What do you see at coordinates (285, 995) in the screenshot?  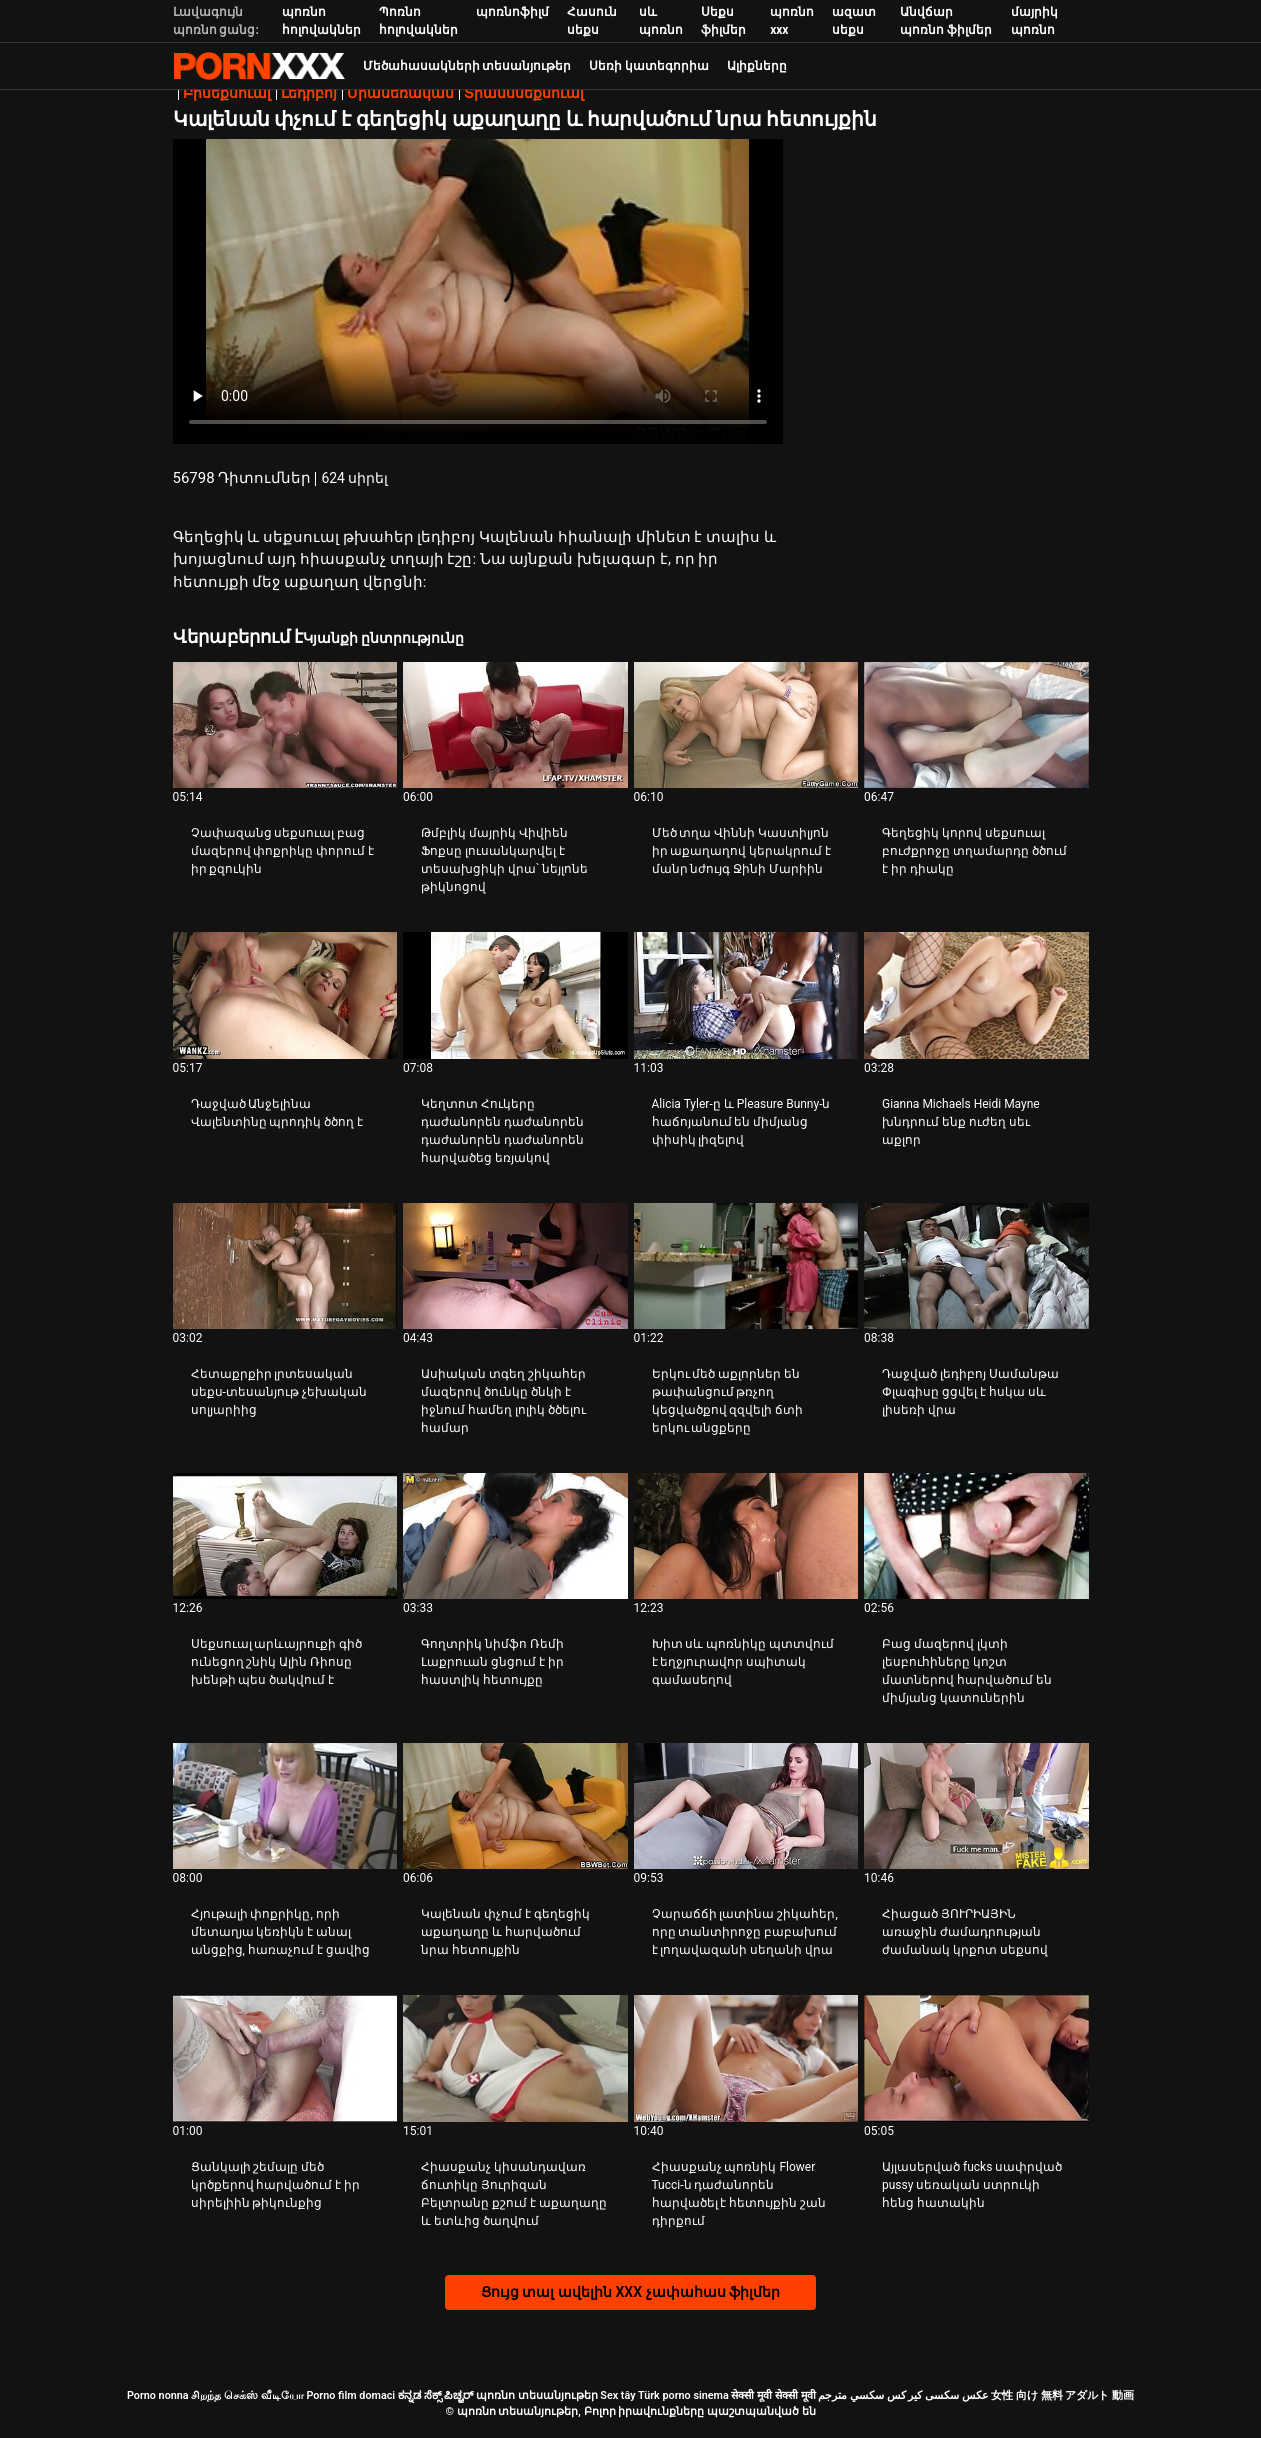 I see `[Դիտեք տեսանյութը մասին Դաջված Անջելինա Վալենտինը պրոդիկ ծծող է]` at bounding box center [285, 995].